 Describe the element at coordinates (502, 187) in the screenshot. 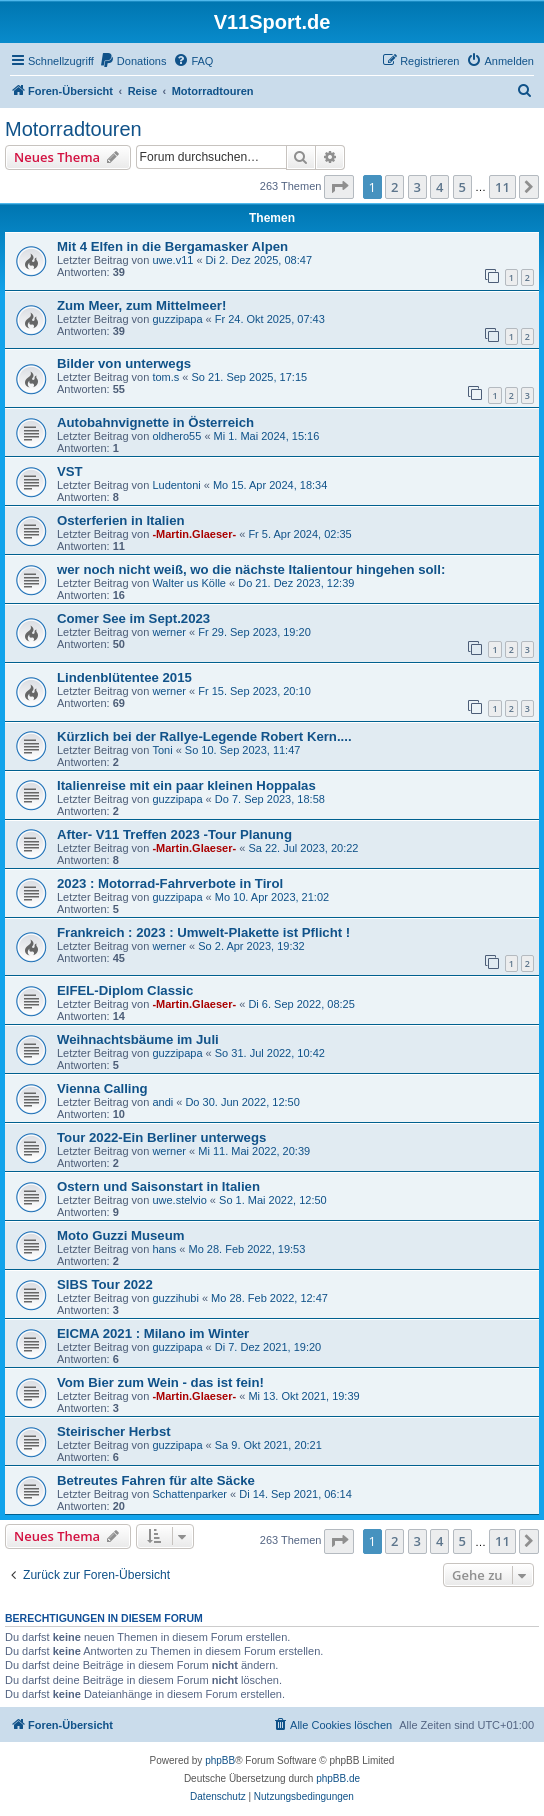

I see `11 [button]` at that location.